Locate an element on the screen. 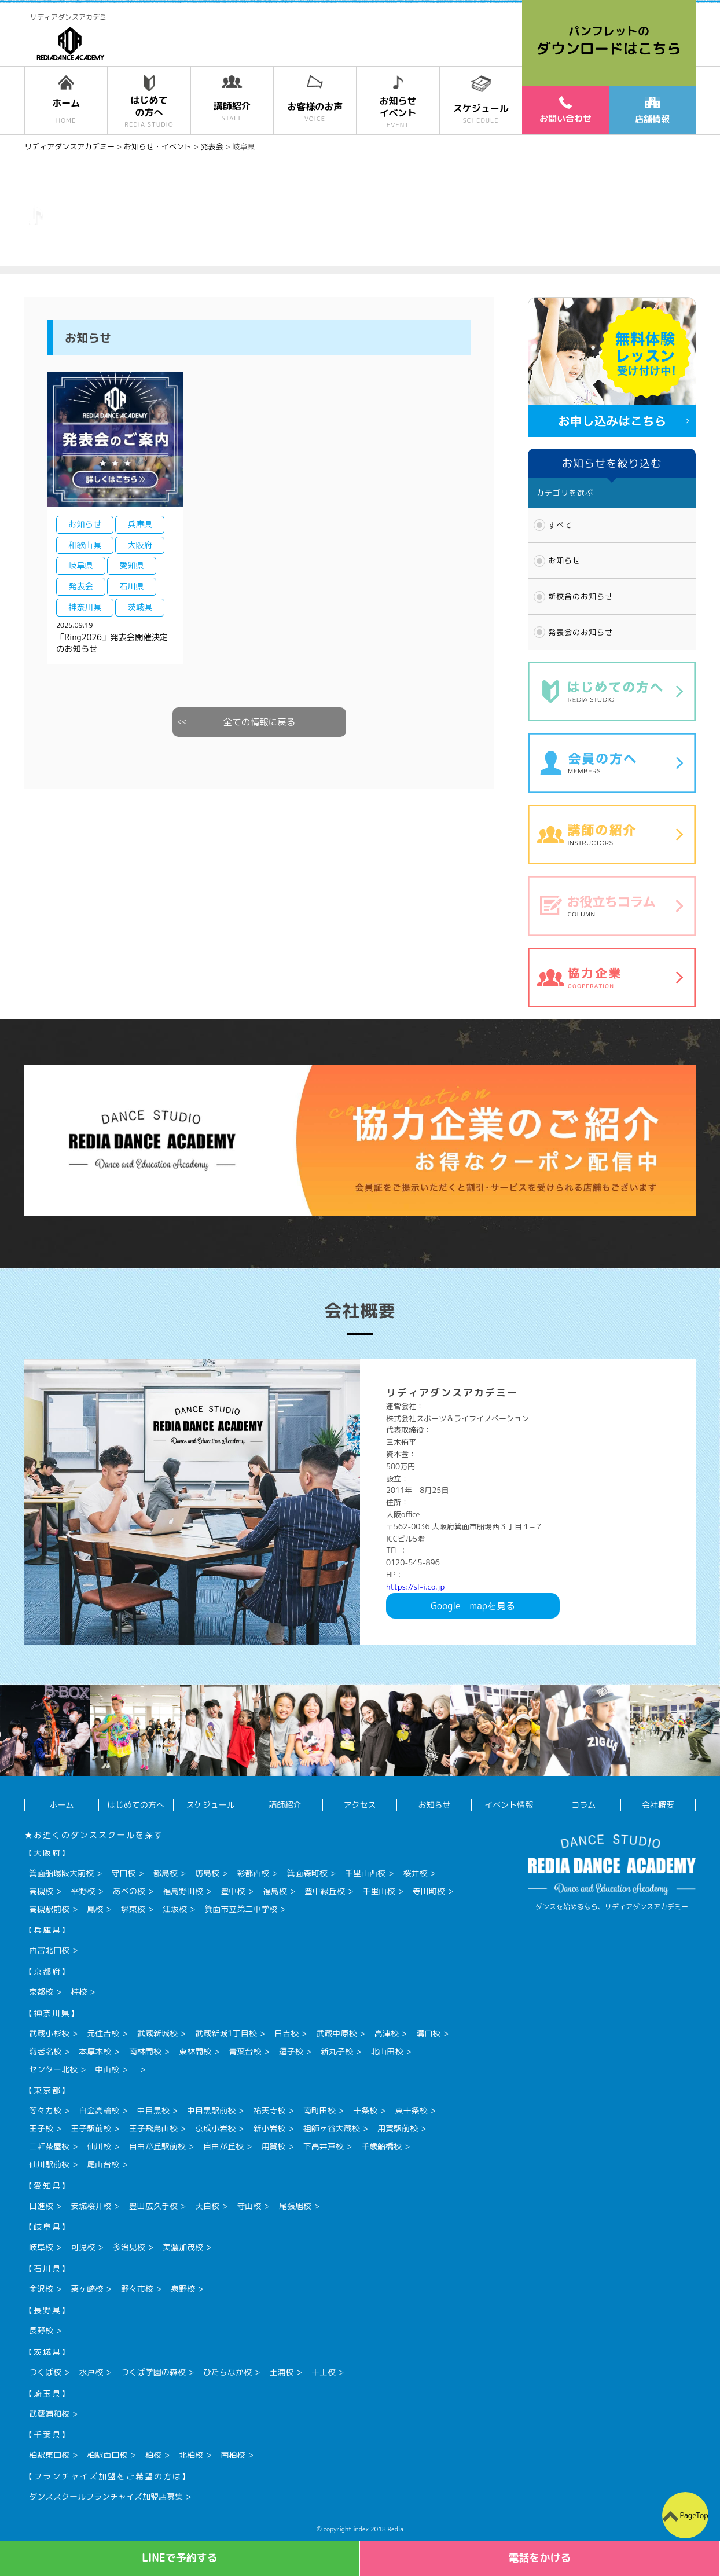  千歳船橋校 is located at coordinates (381, 2146).